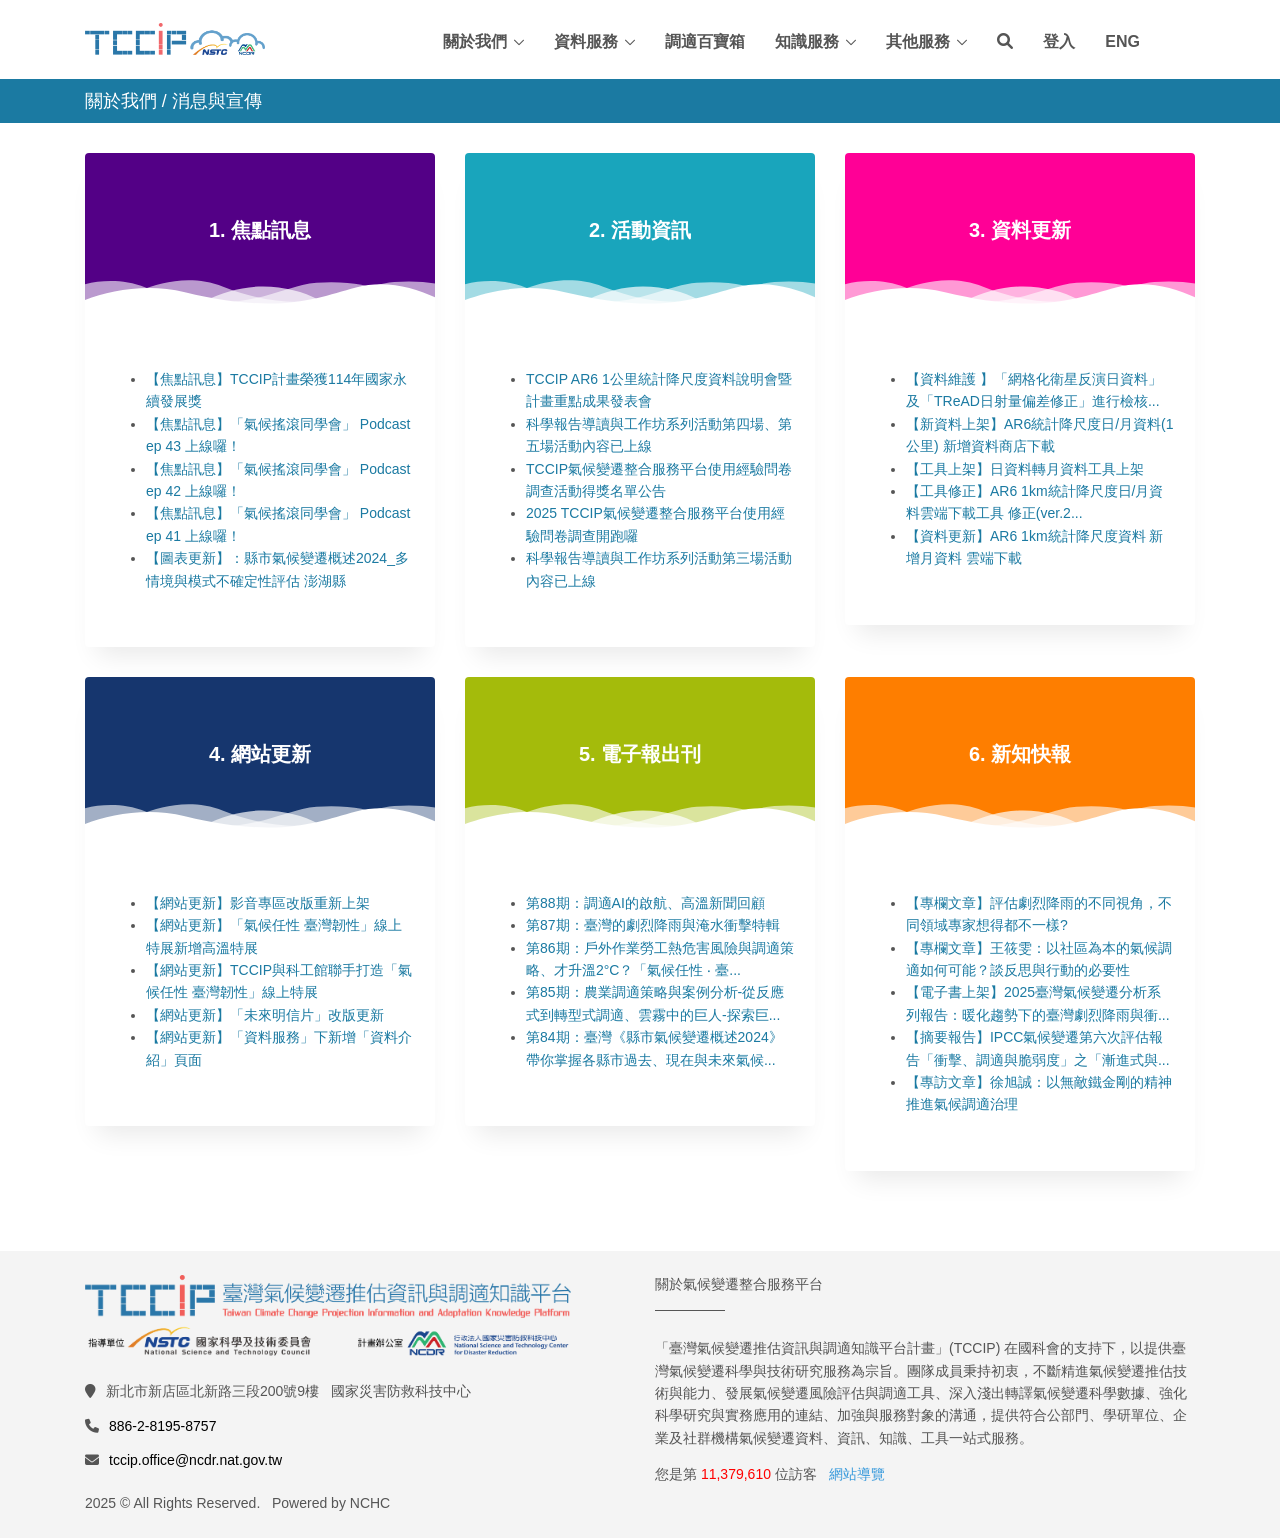  What do you see at coordinates (640, 754) in the screenshot?
I see `5. 電子報出刊` at bounding box center [640, 754].